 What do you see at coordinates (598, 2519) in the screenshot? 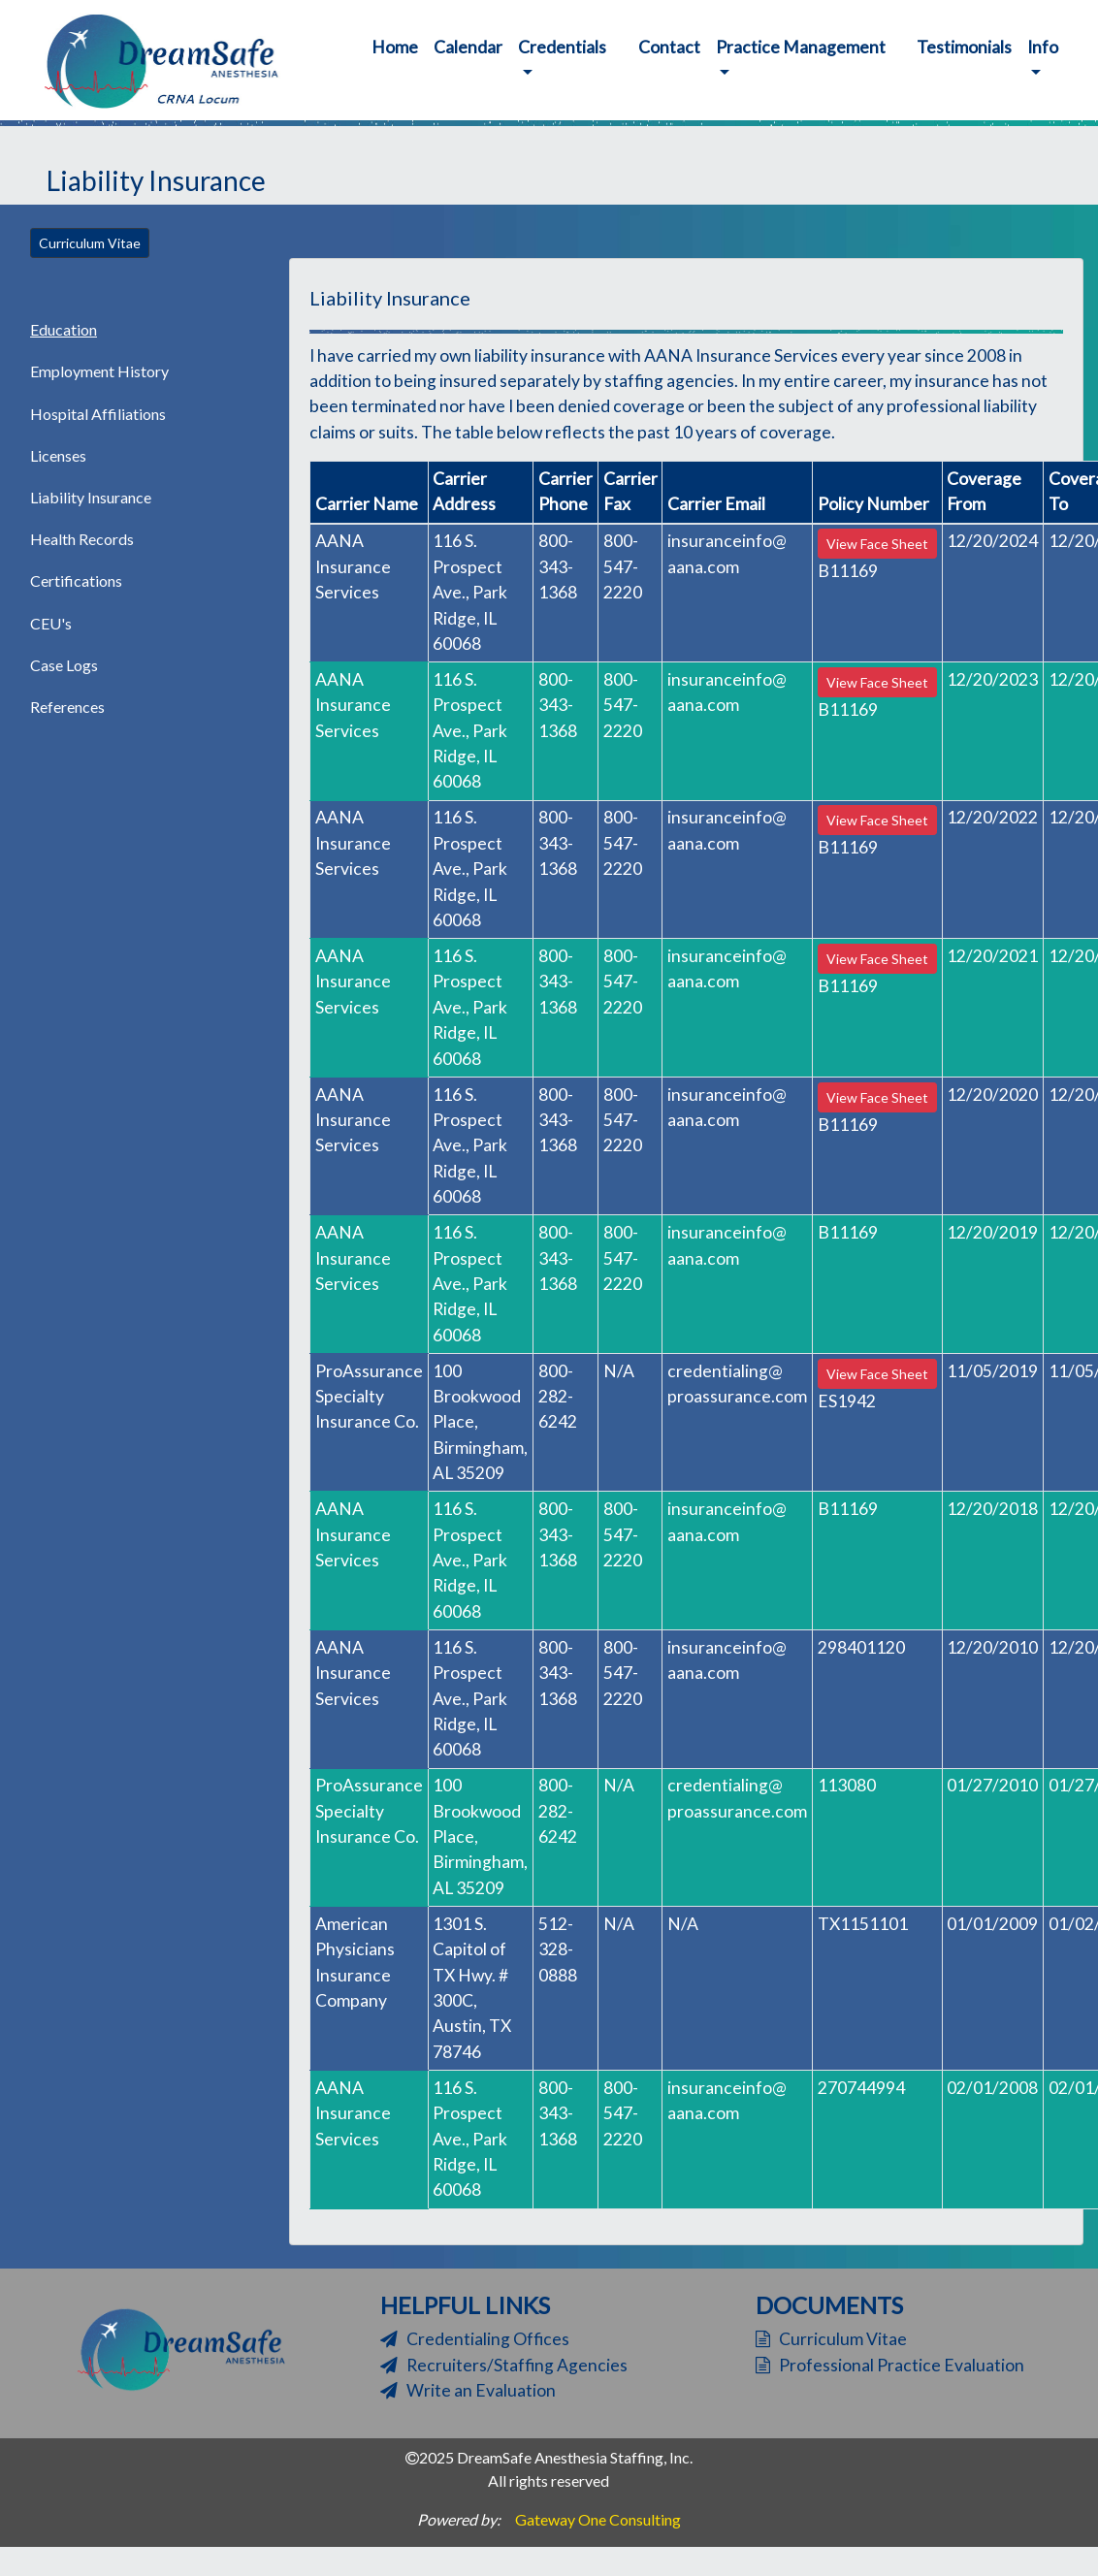
I see `Gateway One Consulting` at bounding box center [598, 2519].